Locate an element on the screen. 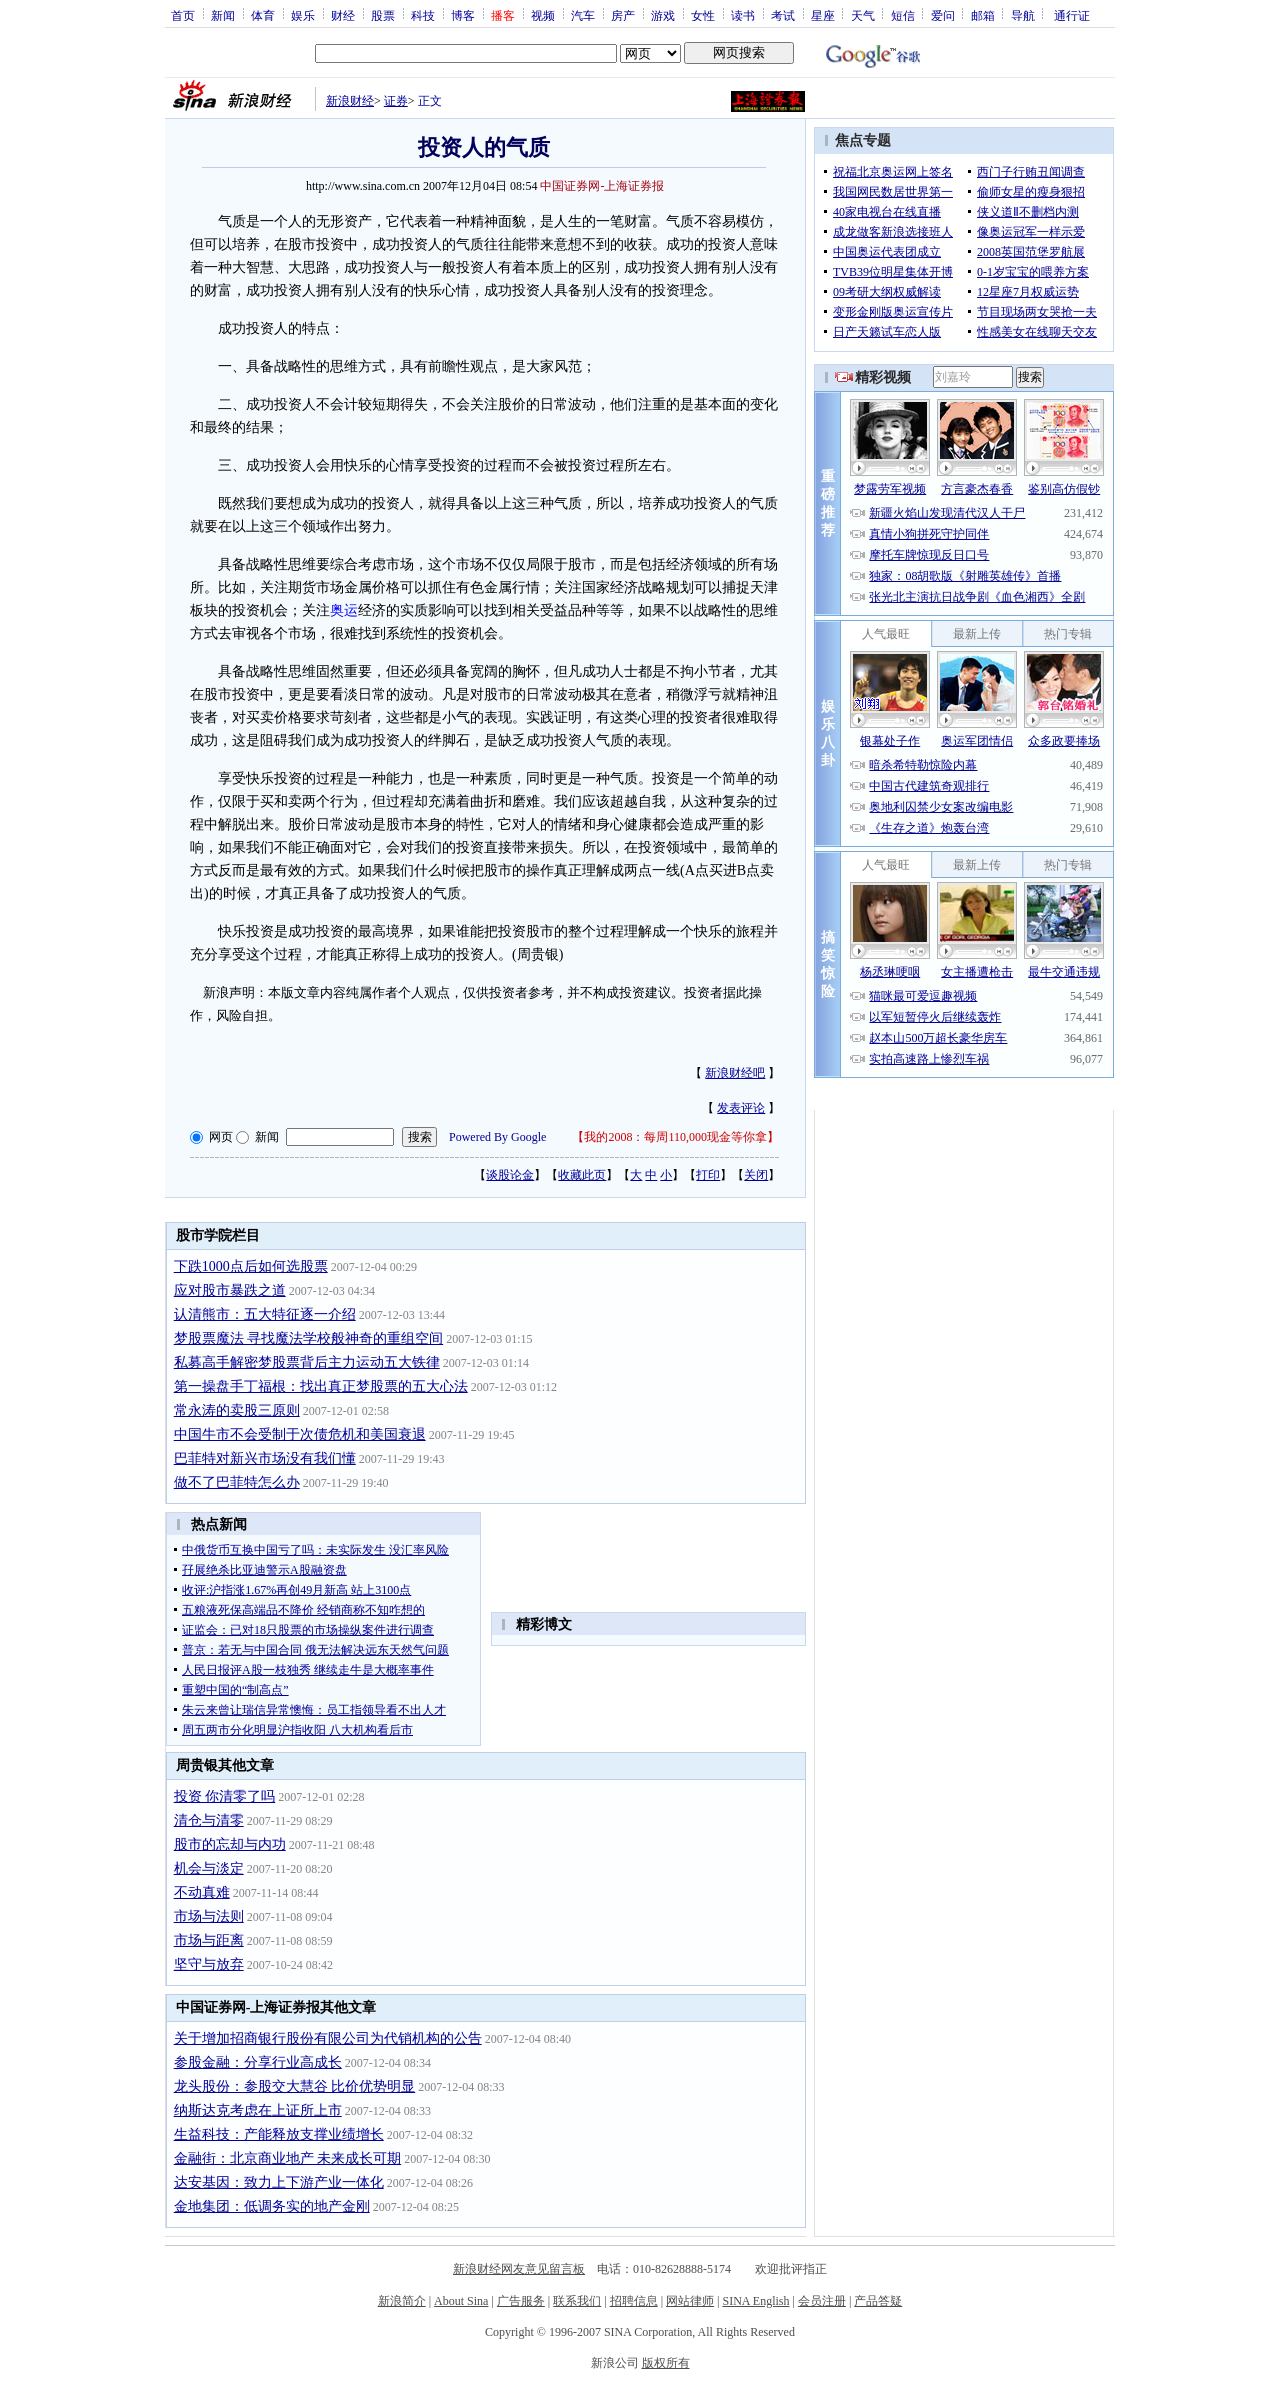 Image resolution: width=1280 pixels, height=2387 pixels. 新闻 is located at coordinates (223, 15).